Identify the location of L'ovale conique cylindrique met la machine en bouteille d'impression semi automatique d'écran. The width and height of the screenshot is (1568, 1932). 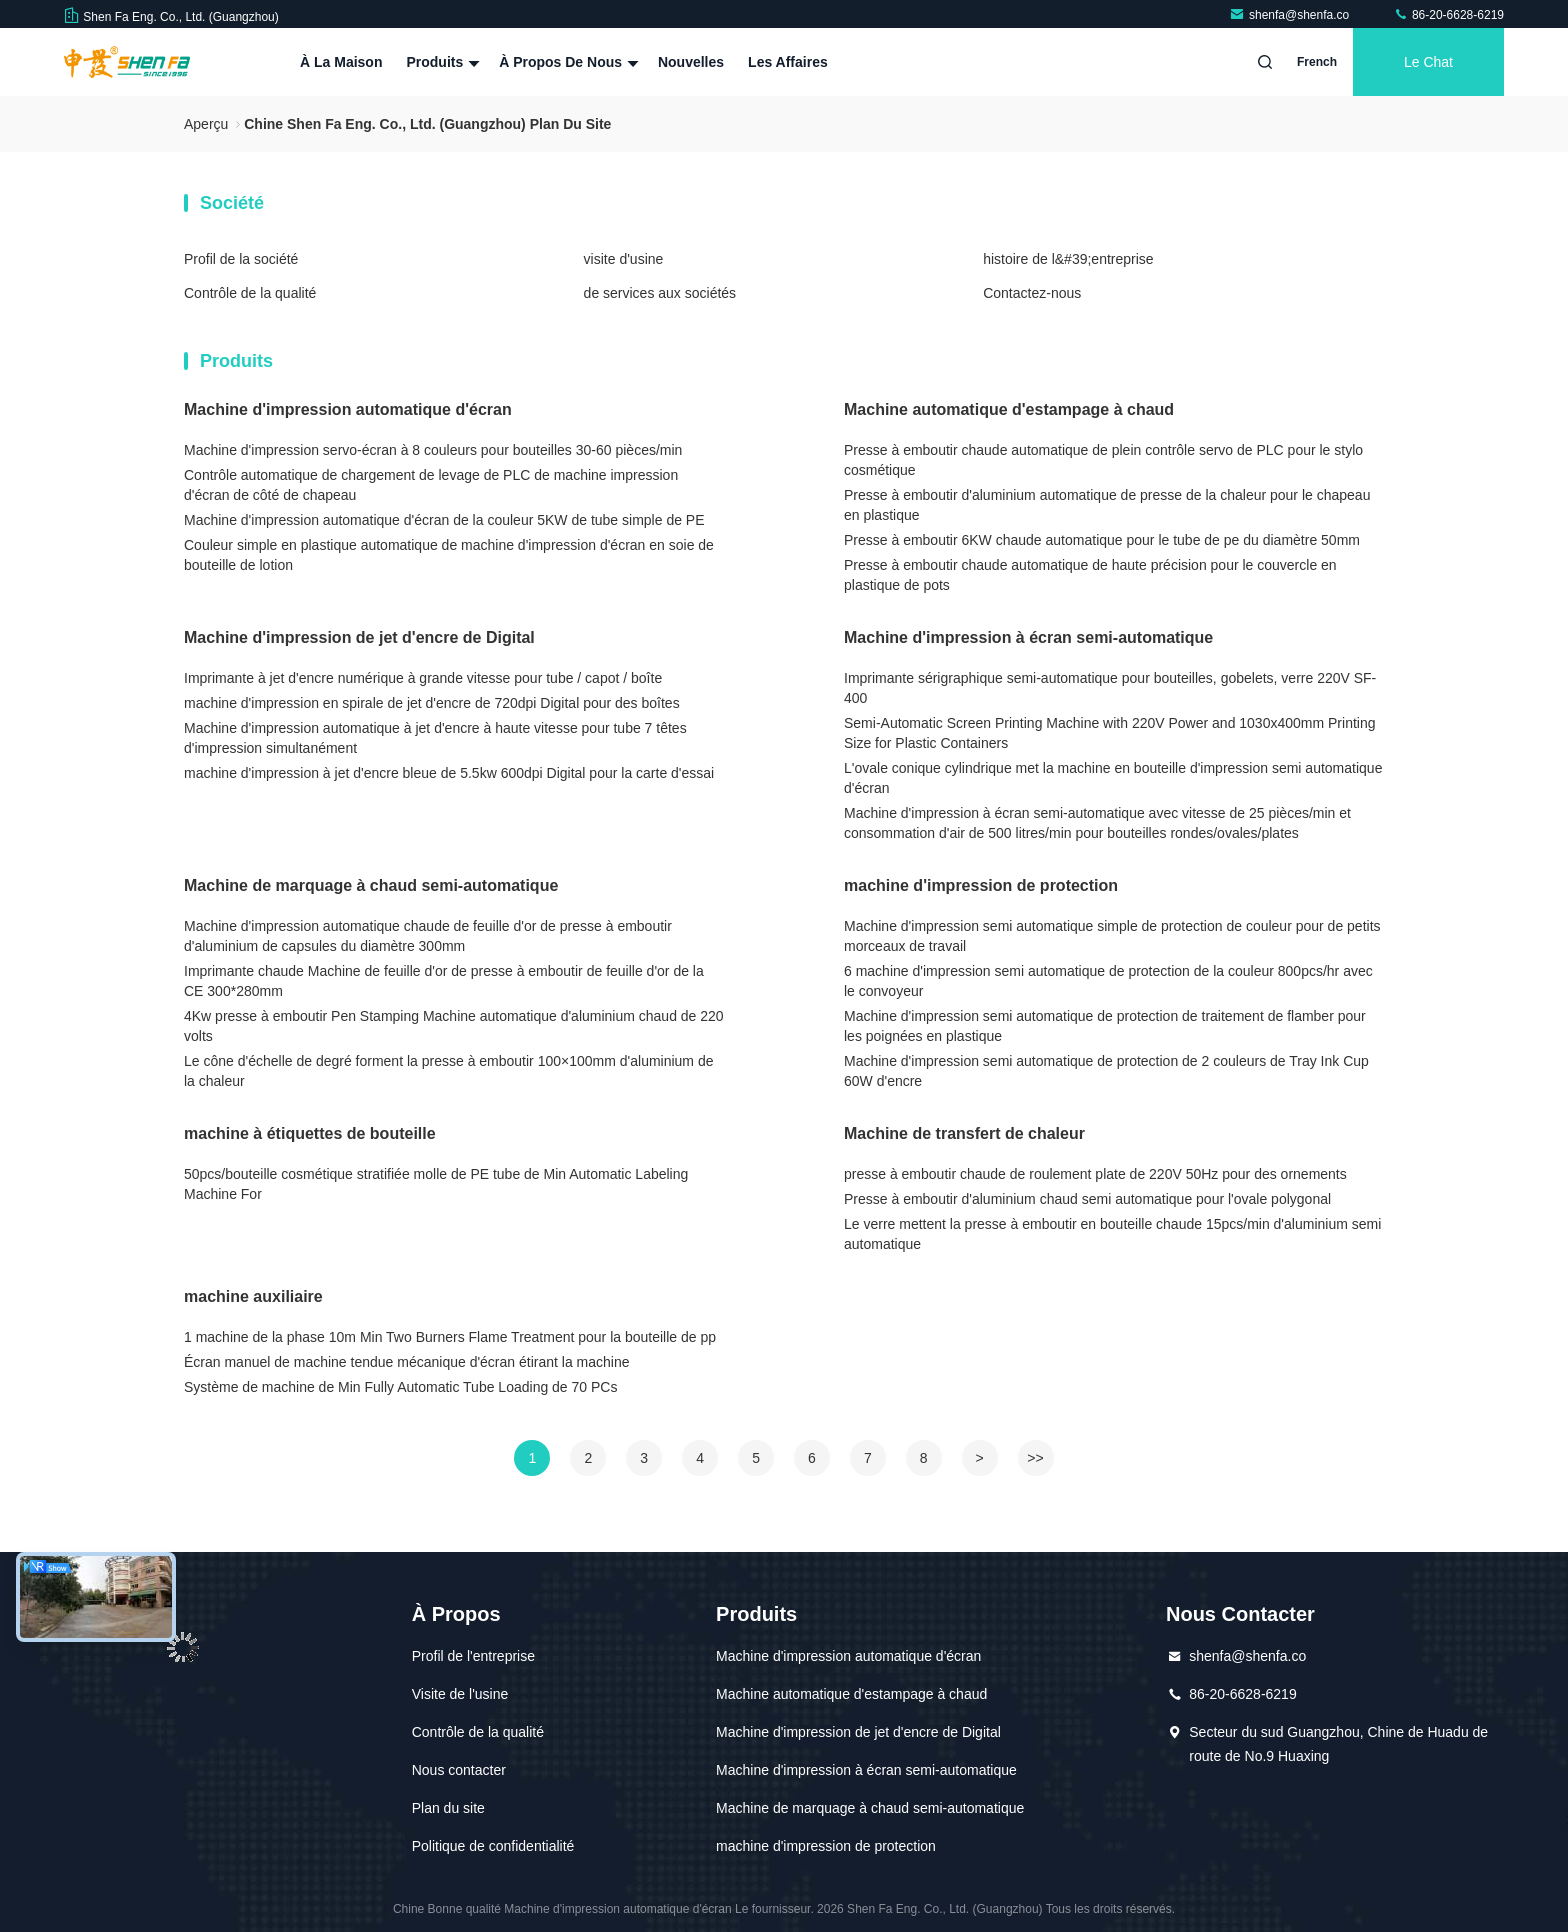
(1113, 778).